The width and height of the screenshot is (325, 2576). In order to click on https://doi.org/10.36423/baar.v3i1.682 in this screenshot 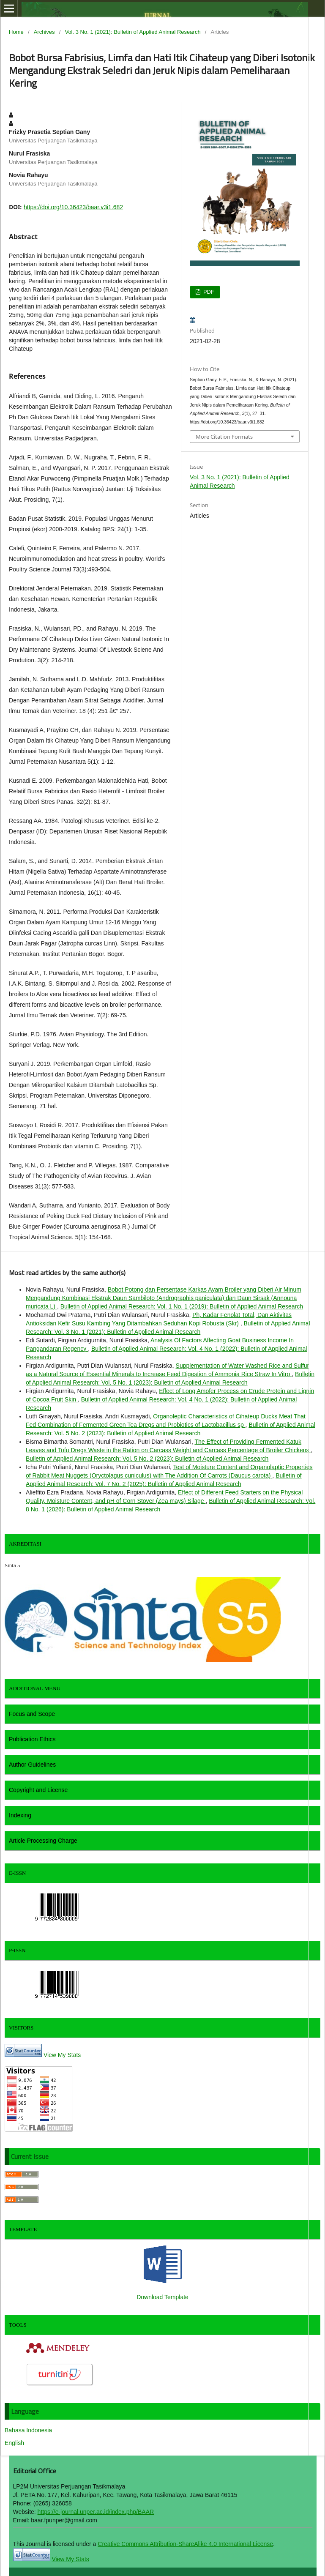, I will do `click(73, 207)`.